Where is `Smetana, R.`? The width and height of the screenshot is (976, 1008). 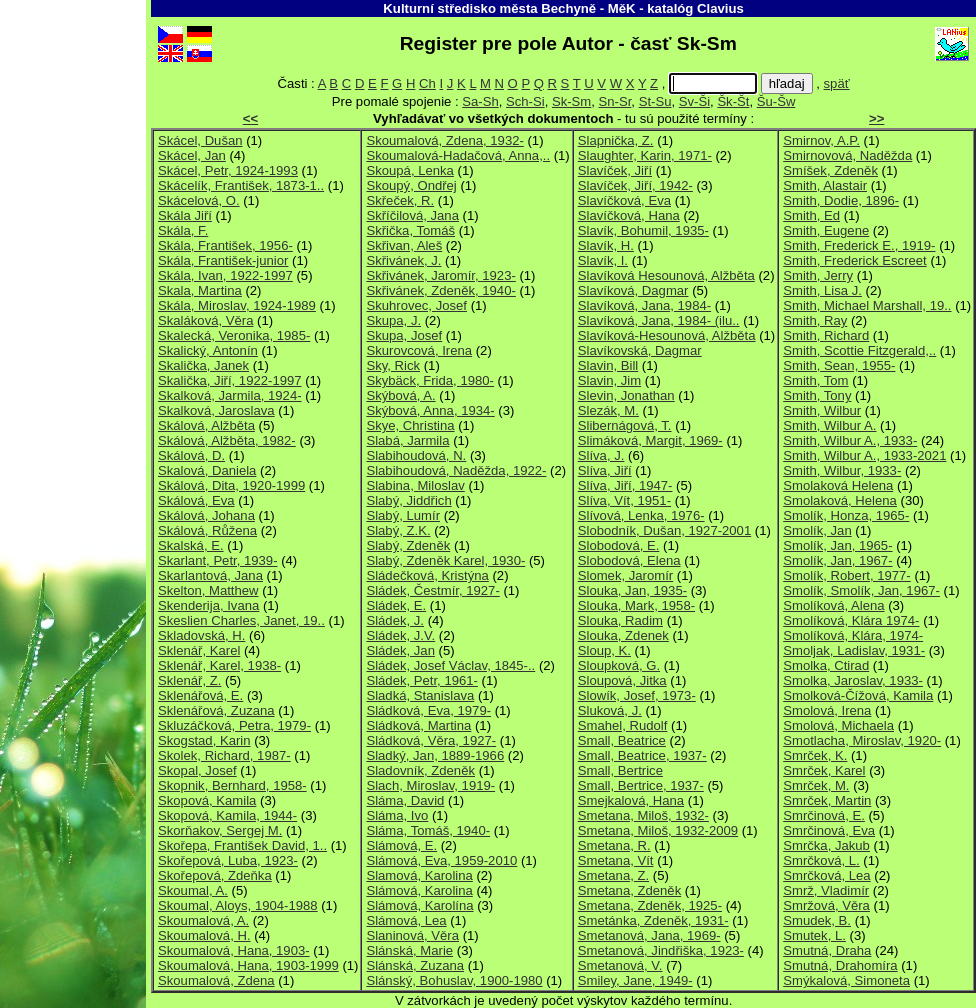
Smetana, R. is located at coordinates (614, 845).